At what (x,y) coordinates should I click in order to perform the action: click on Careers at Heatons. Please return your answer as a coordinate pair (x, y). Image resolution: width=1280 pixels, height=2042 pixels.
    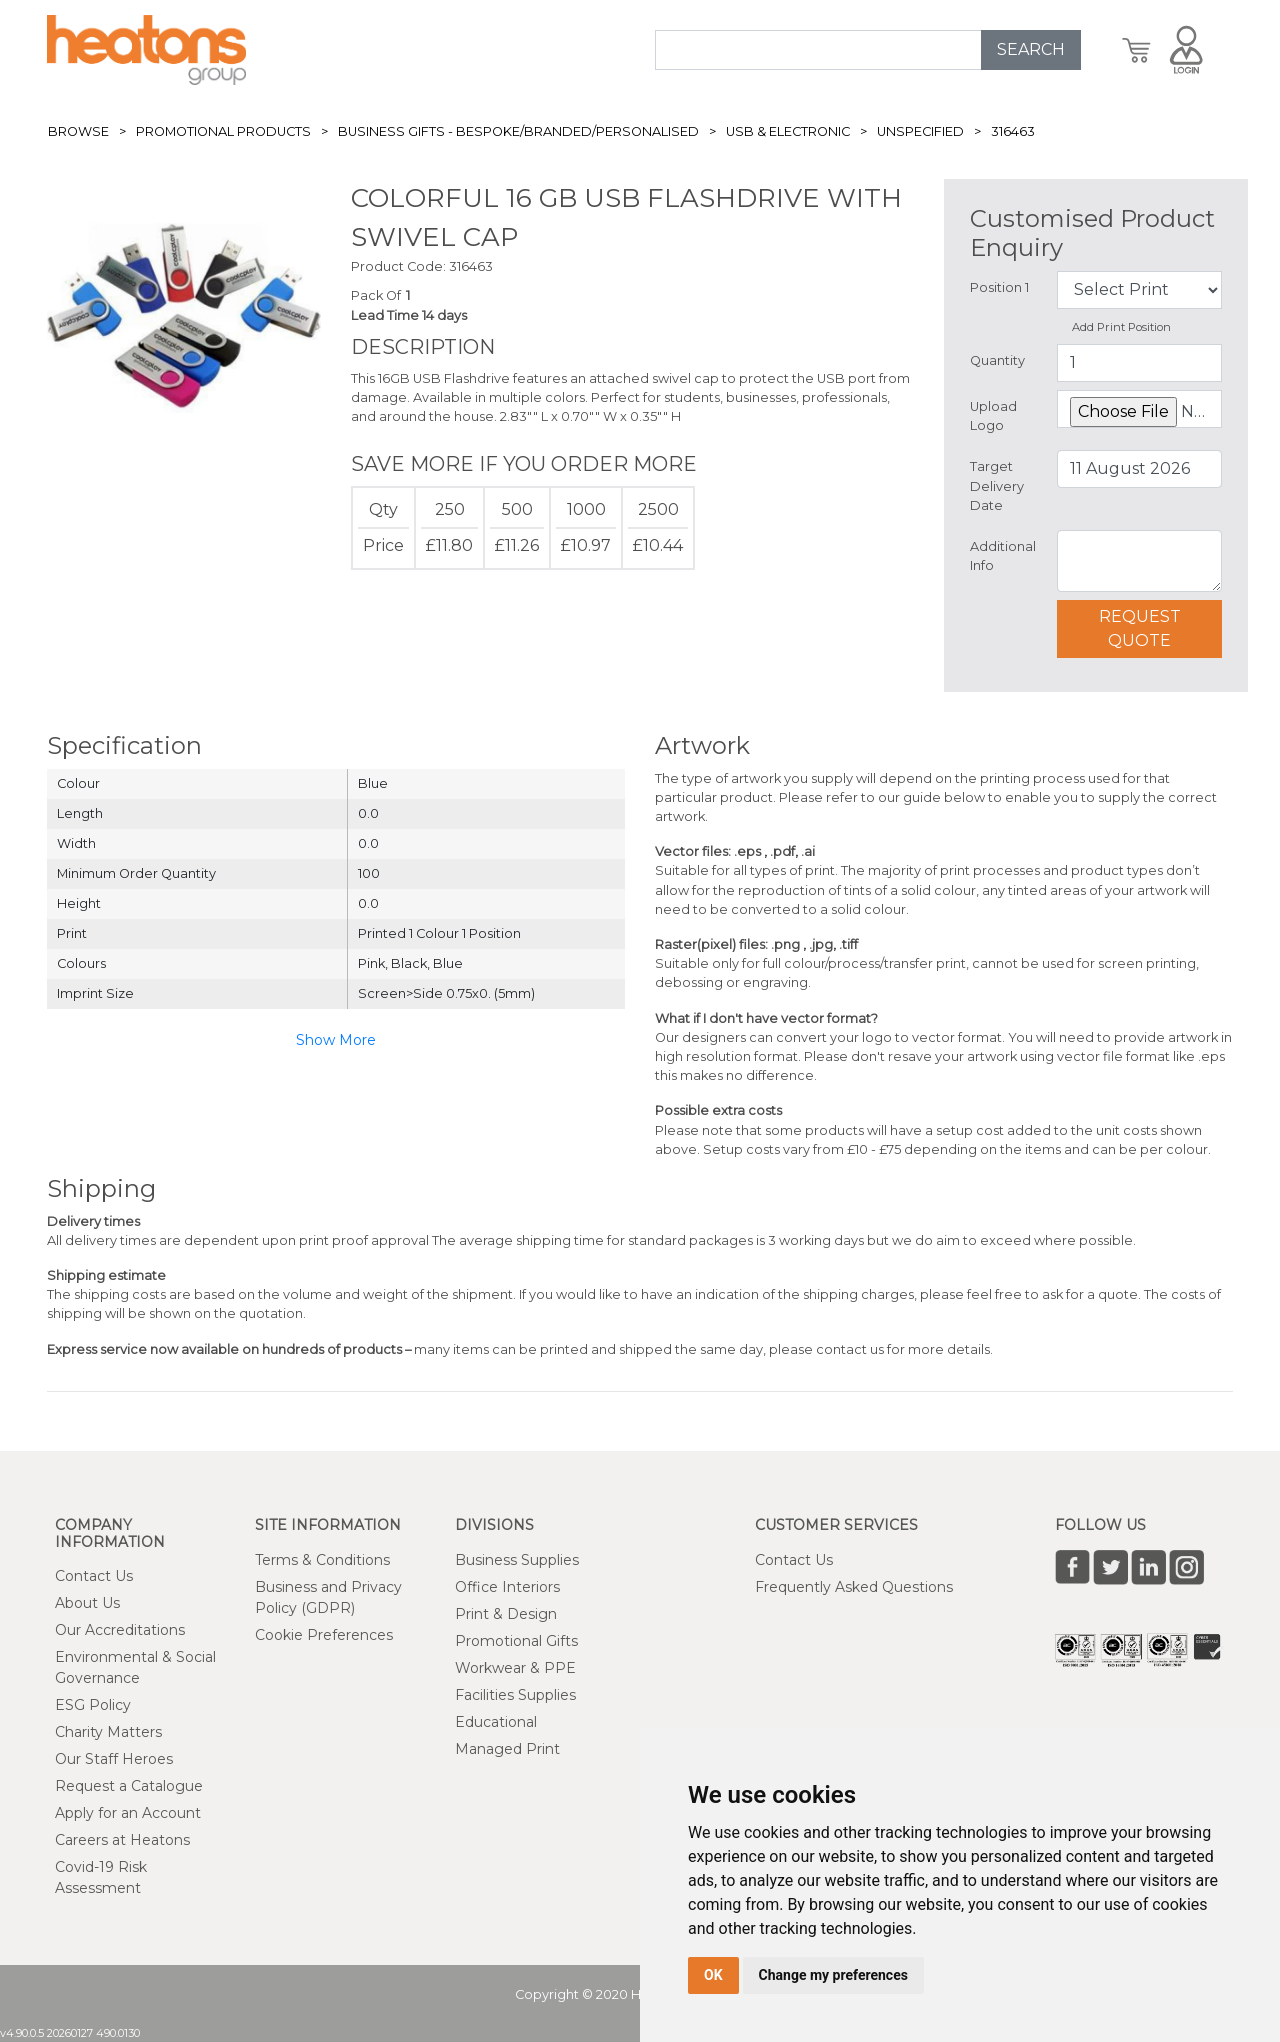
    Looking at the image, I should click on (122, 1840).